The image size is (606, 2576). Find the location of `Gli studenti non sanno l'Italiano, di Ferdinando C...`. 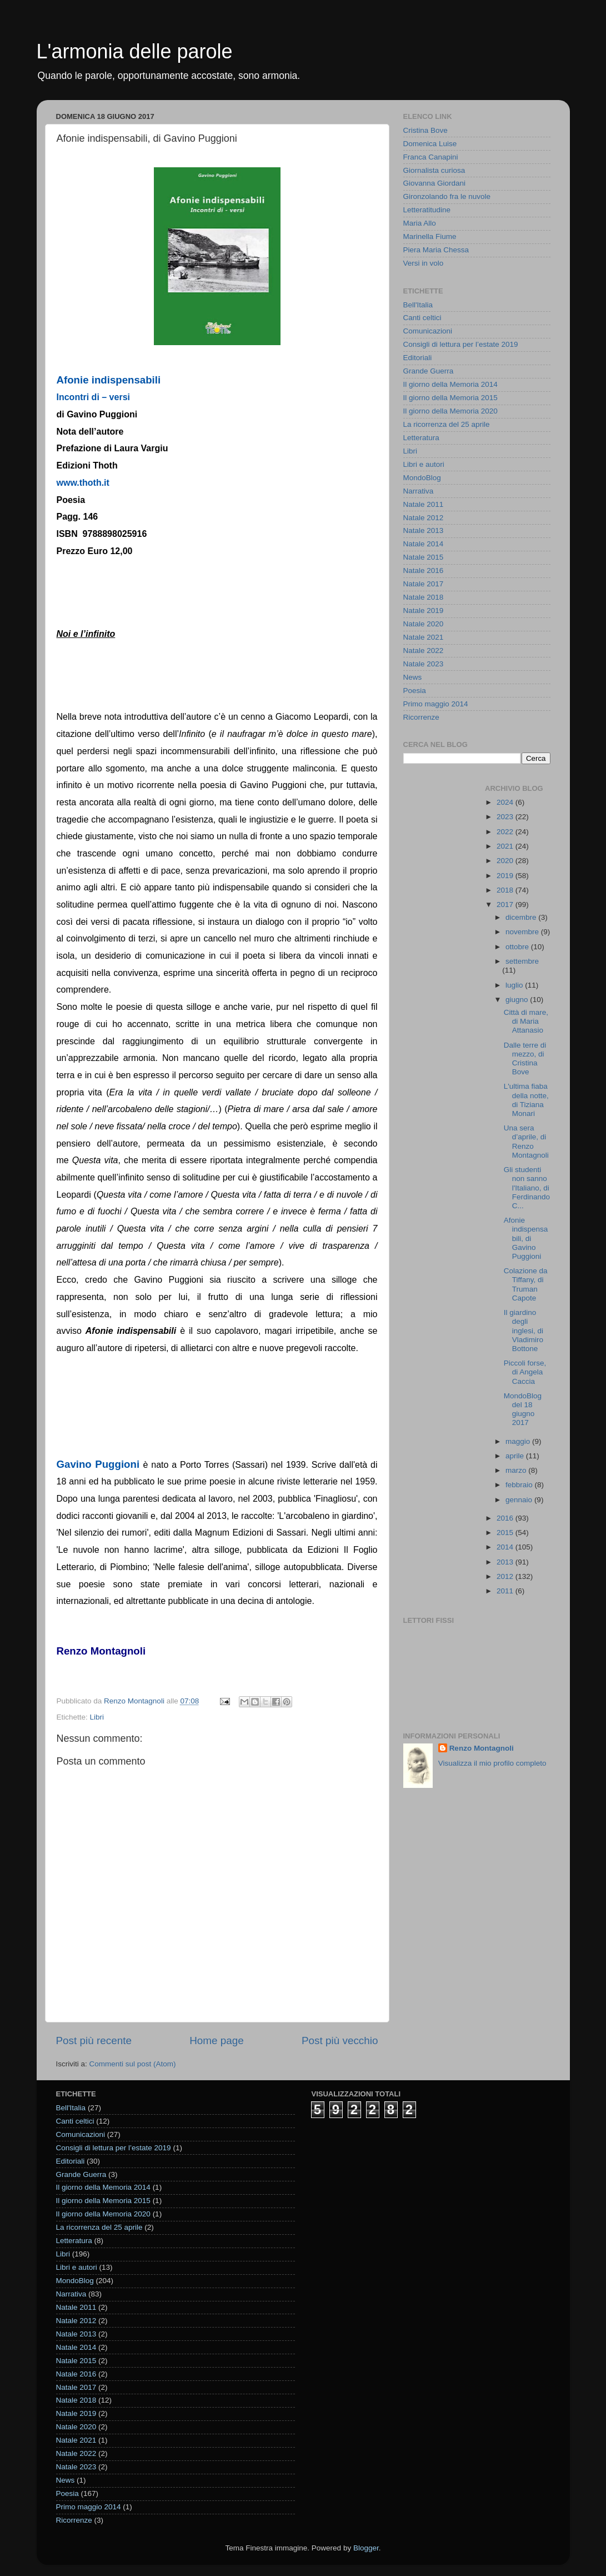

Gli studenti non sanno l'Italiano, di Ferdinando C... is located at coordinates (527, 1187).